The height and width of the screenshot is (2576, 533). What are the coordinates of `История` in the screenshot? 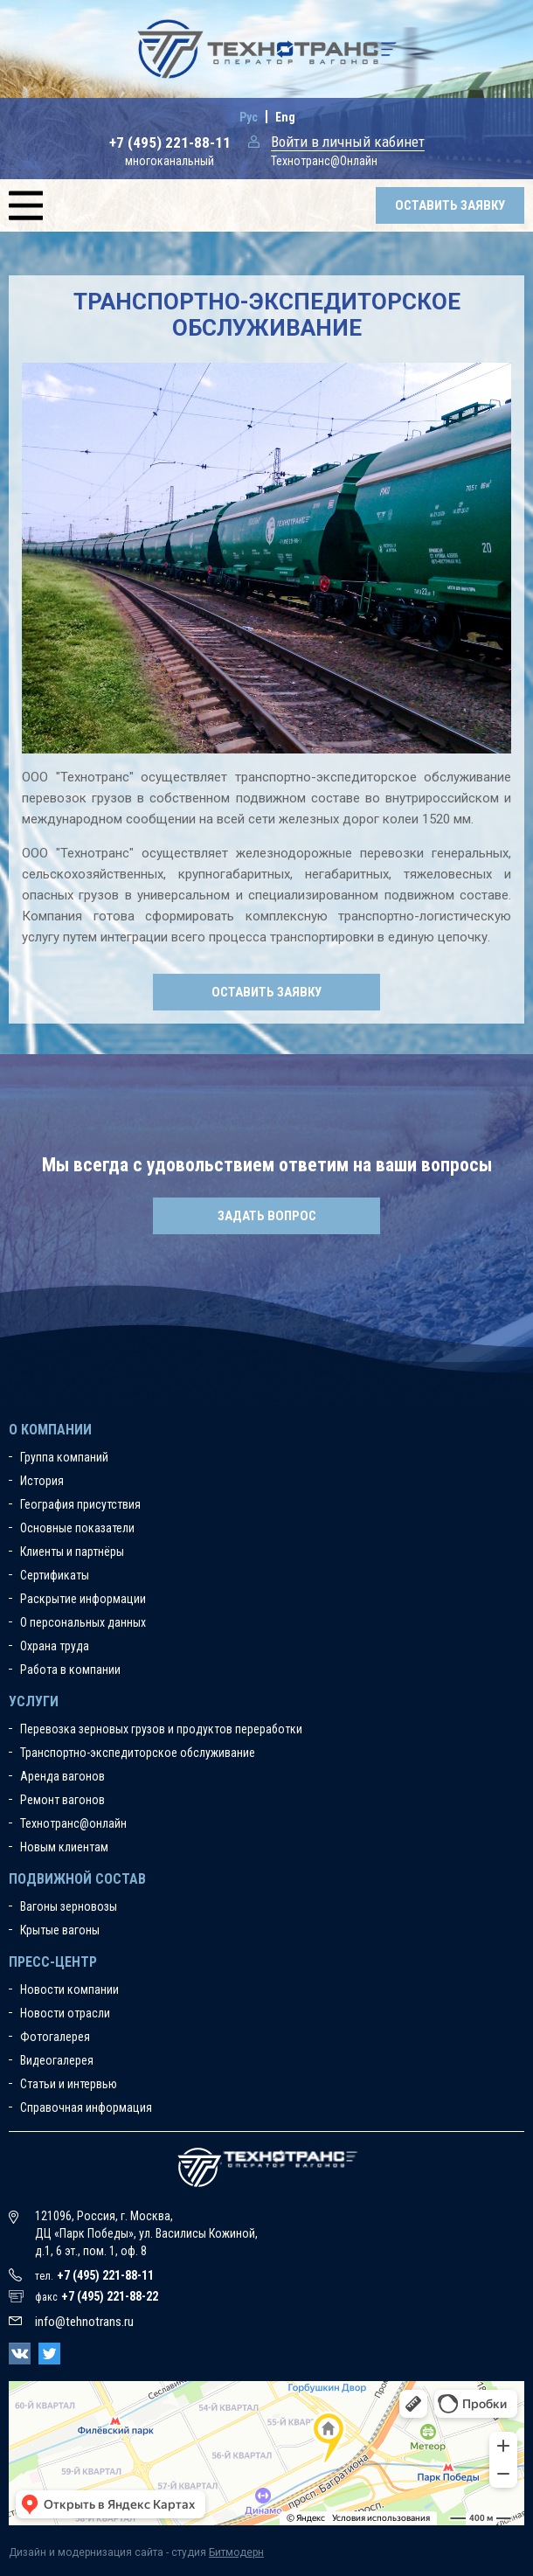 It's located at (42, 1481).